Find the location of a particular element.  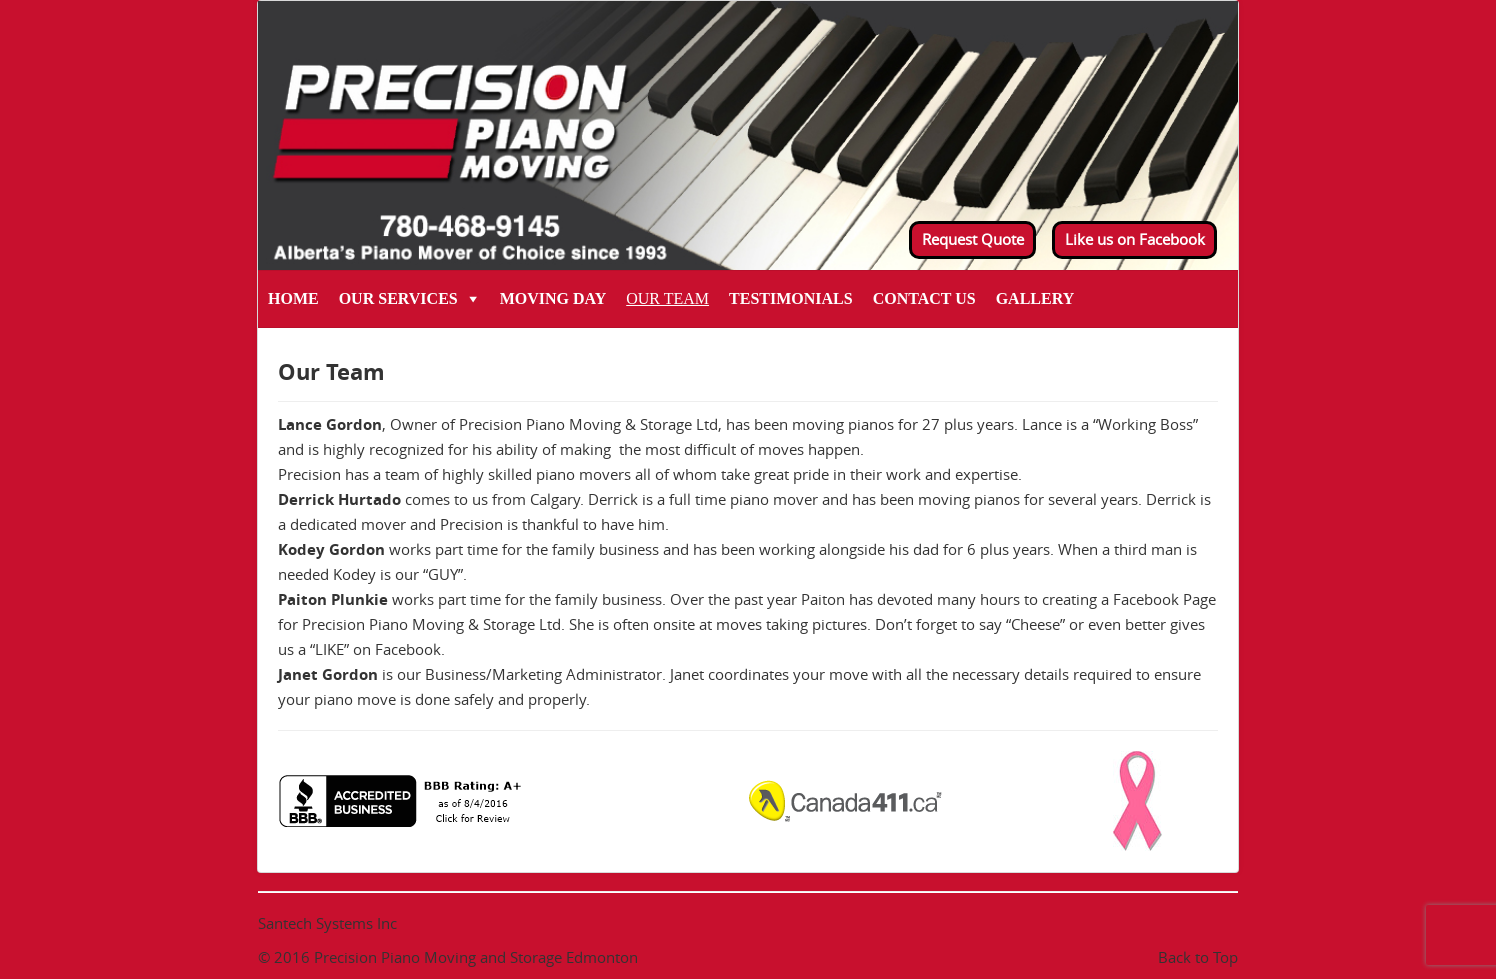

Contact Us is located at coordinates (924, 298).